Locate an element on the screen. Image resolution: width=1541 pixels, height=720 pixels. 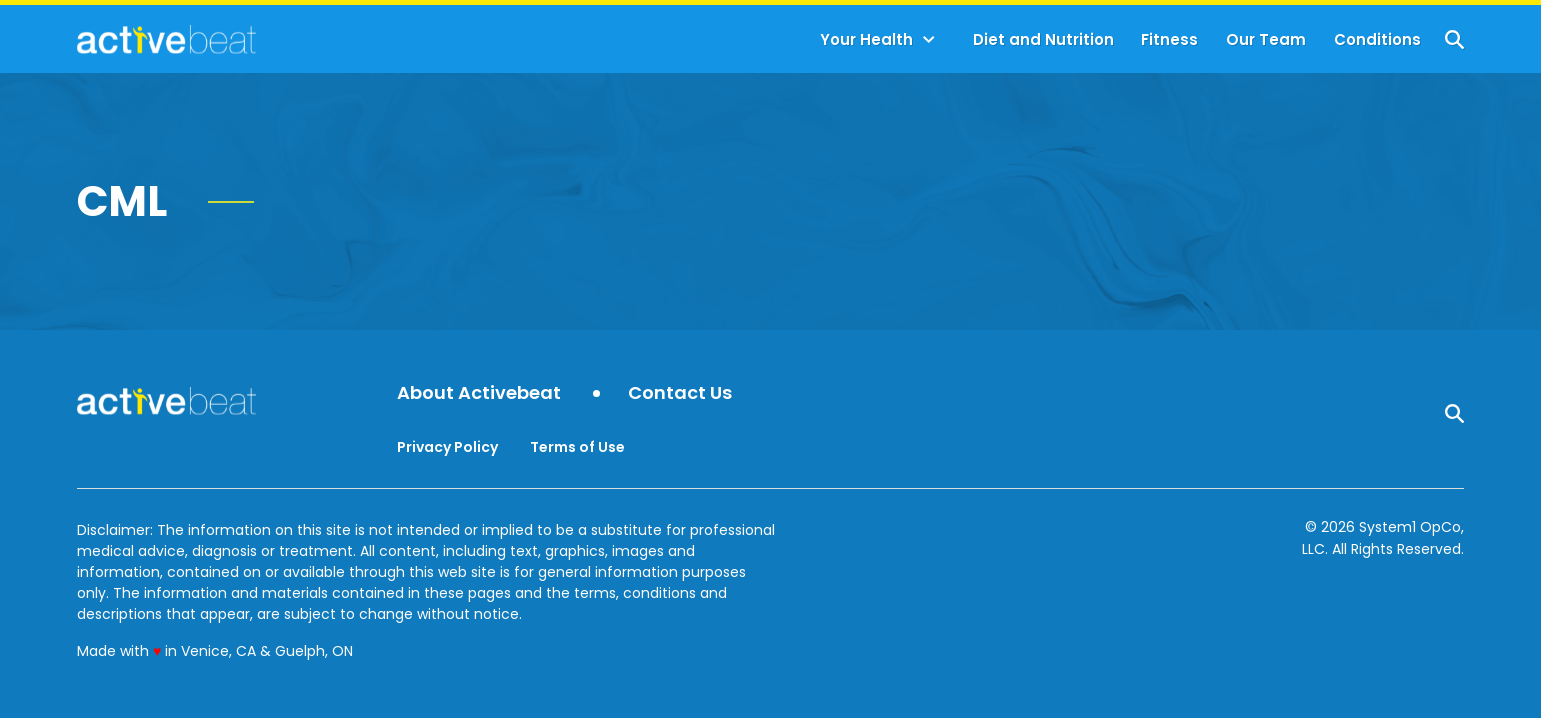
Contact Us is located at coordinates (680, 393).